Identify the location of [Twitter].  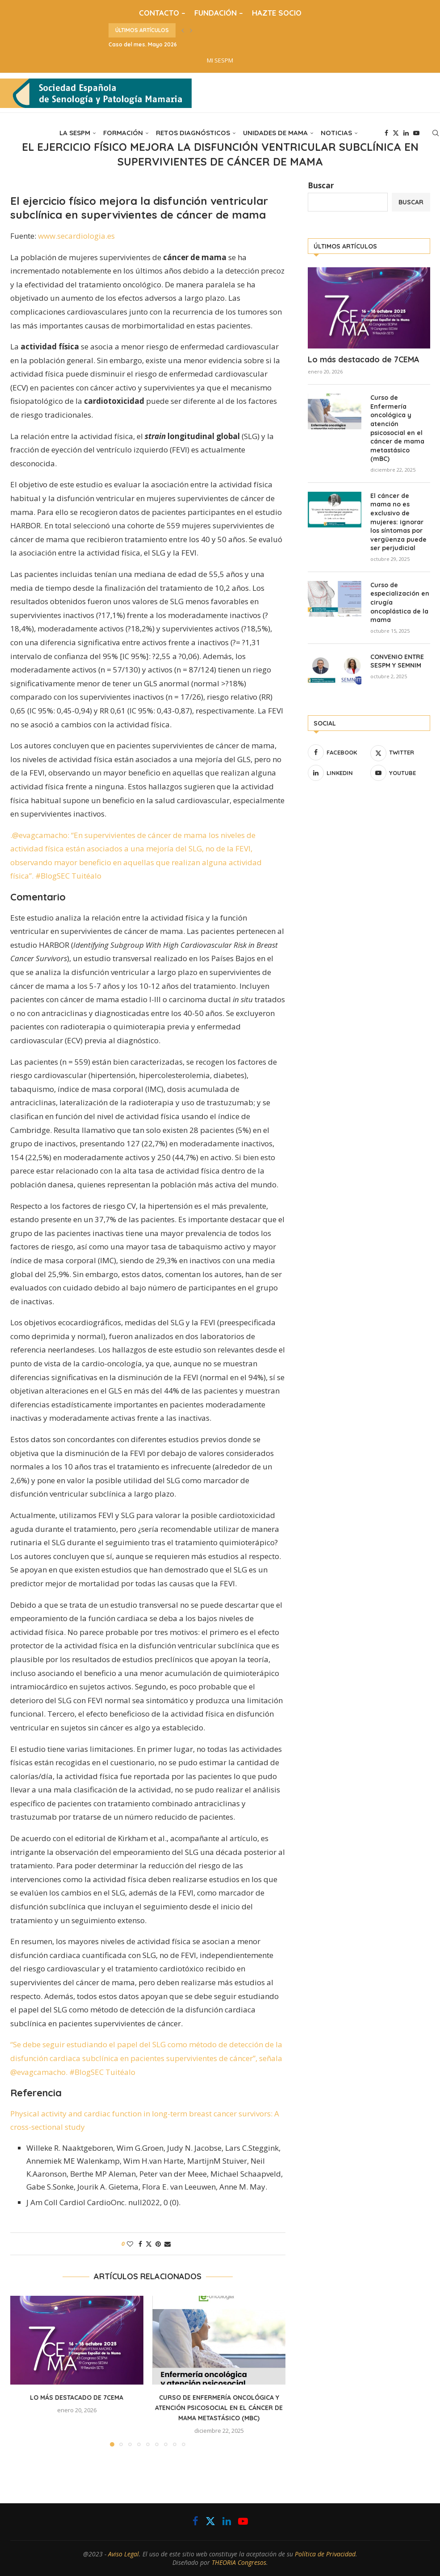
(396, 133).